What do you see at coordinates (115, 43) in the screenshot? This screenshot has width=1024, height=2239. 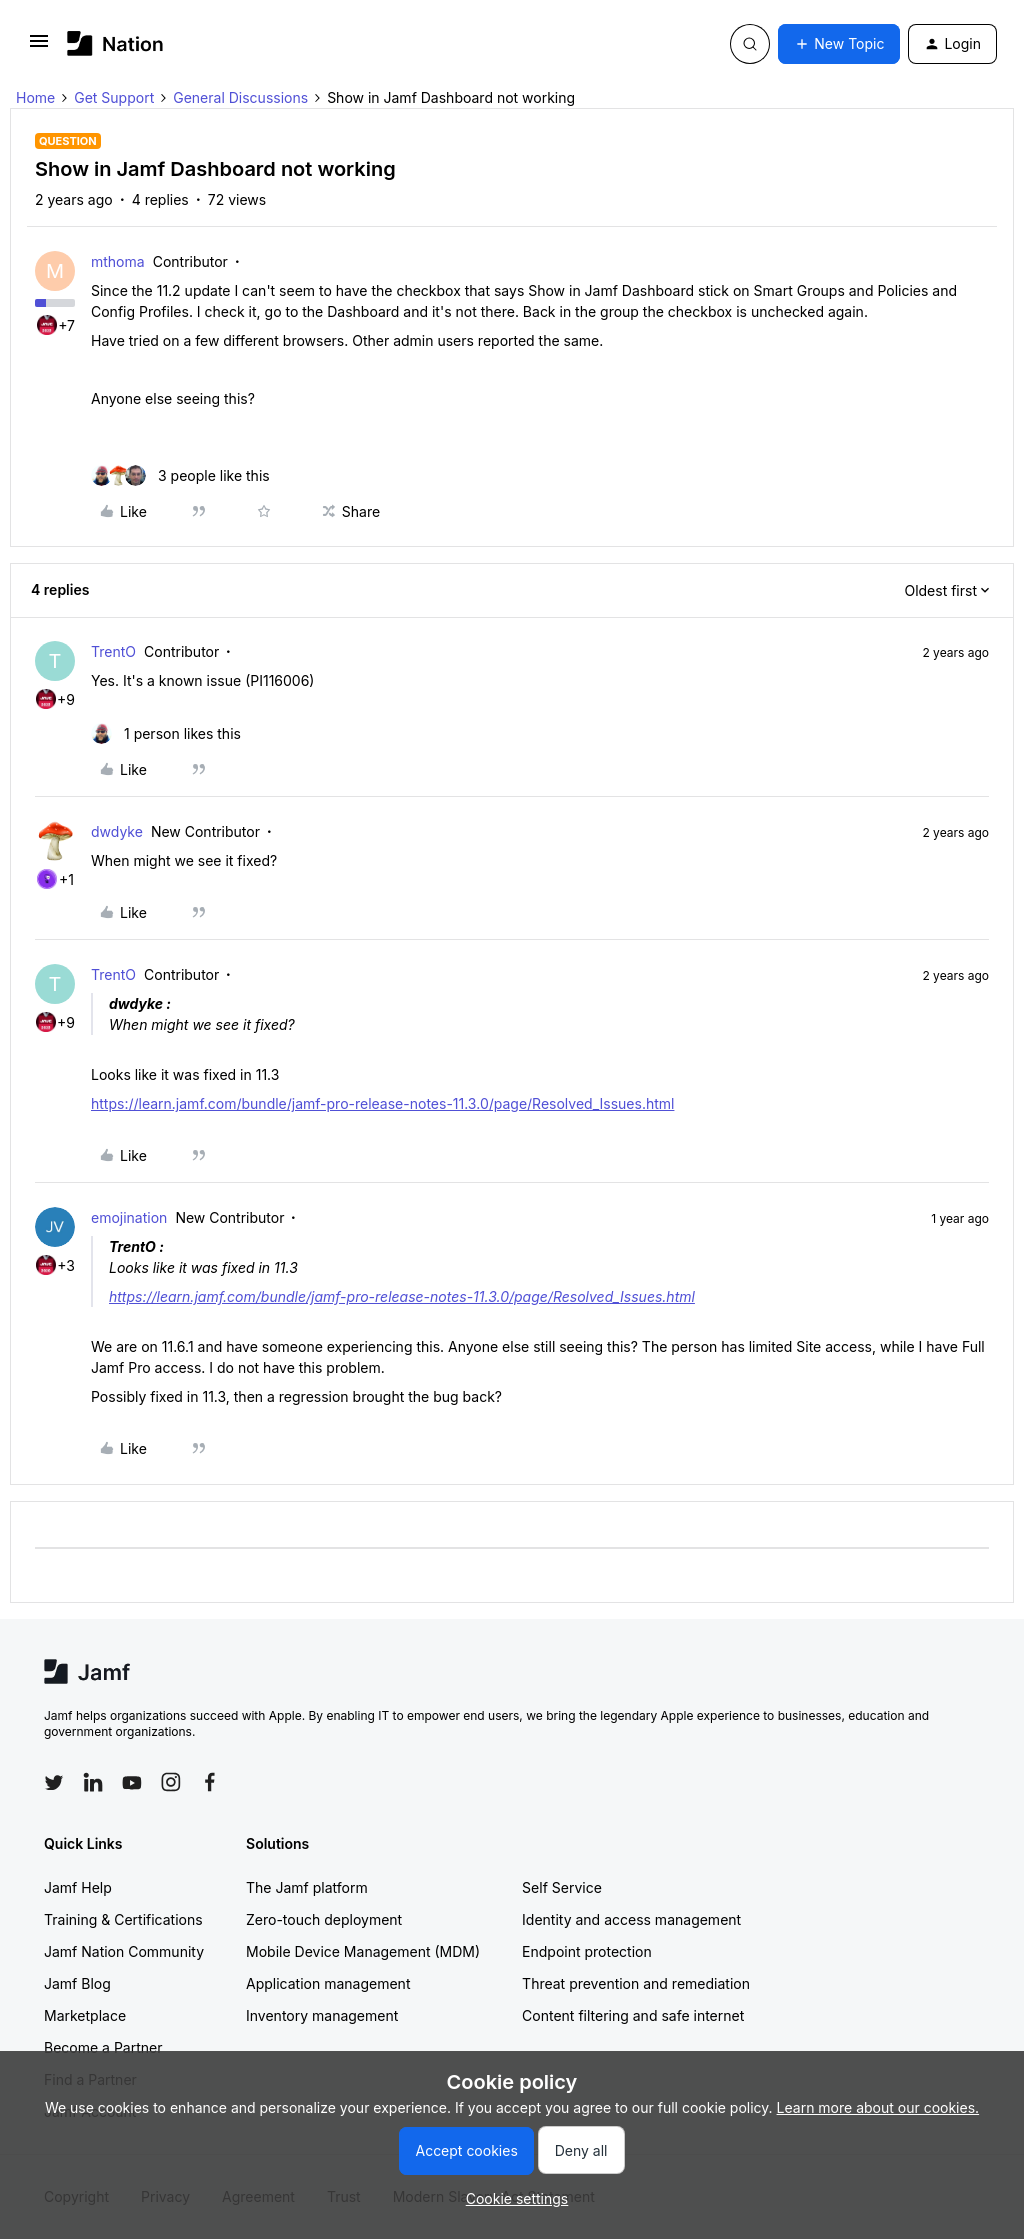 I see `[Forum|go.to.homepage]` at bounding box center [115, 43].